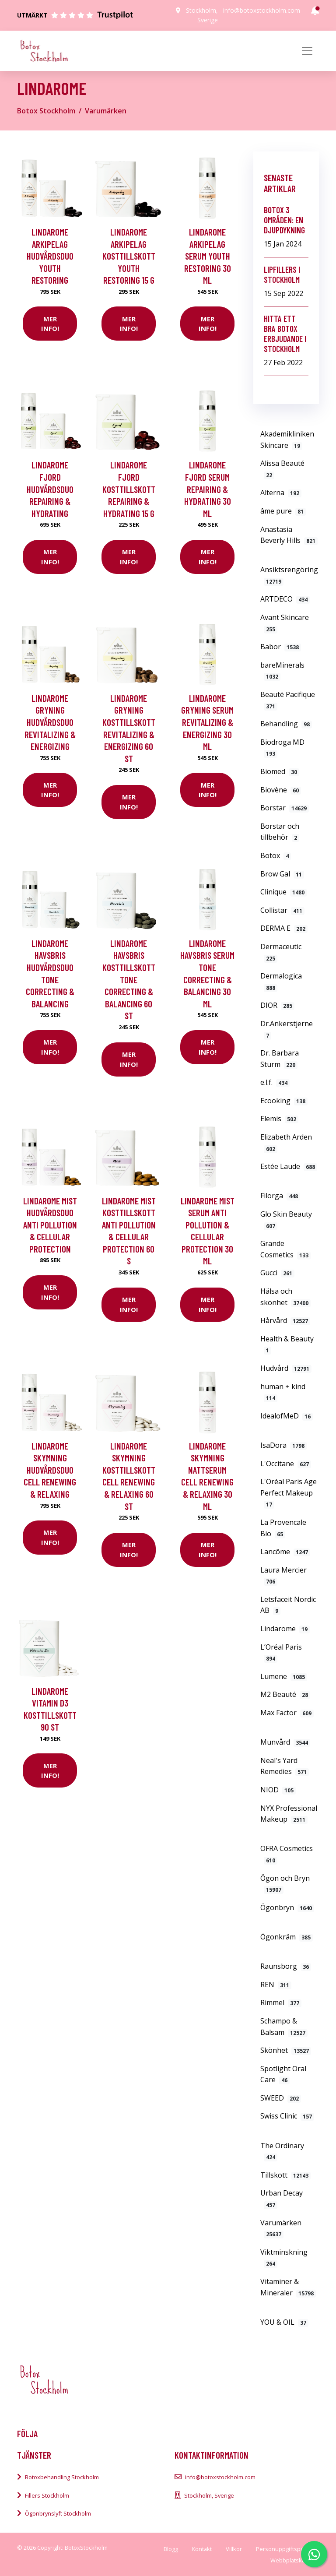  What do you see at coordinates (289, 575) in the screenshot?
I see `Ansiktsrengöring` at bounding box center [289, 575].